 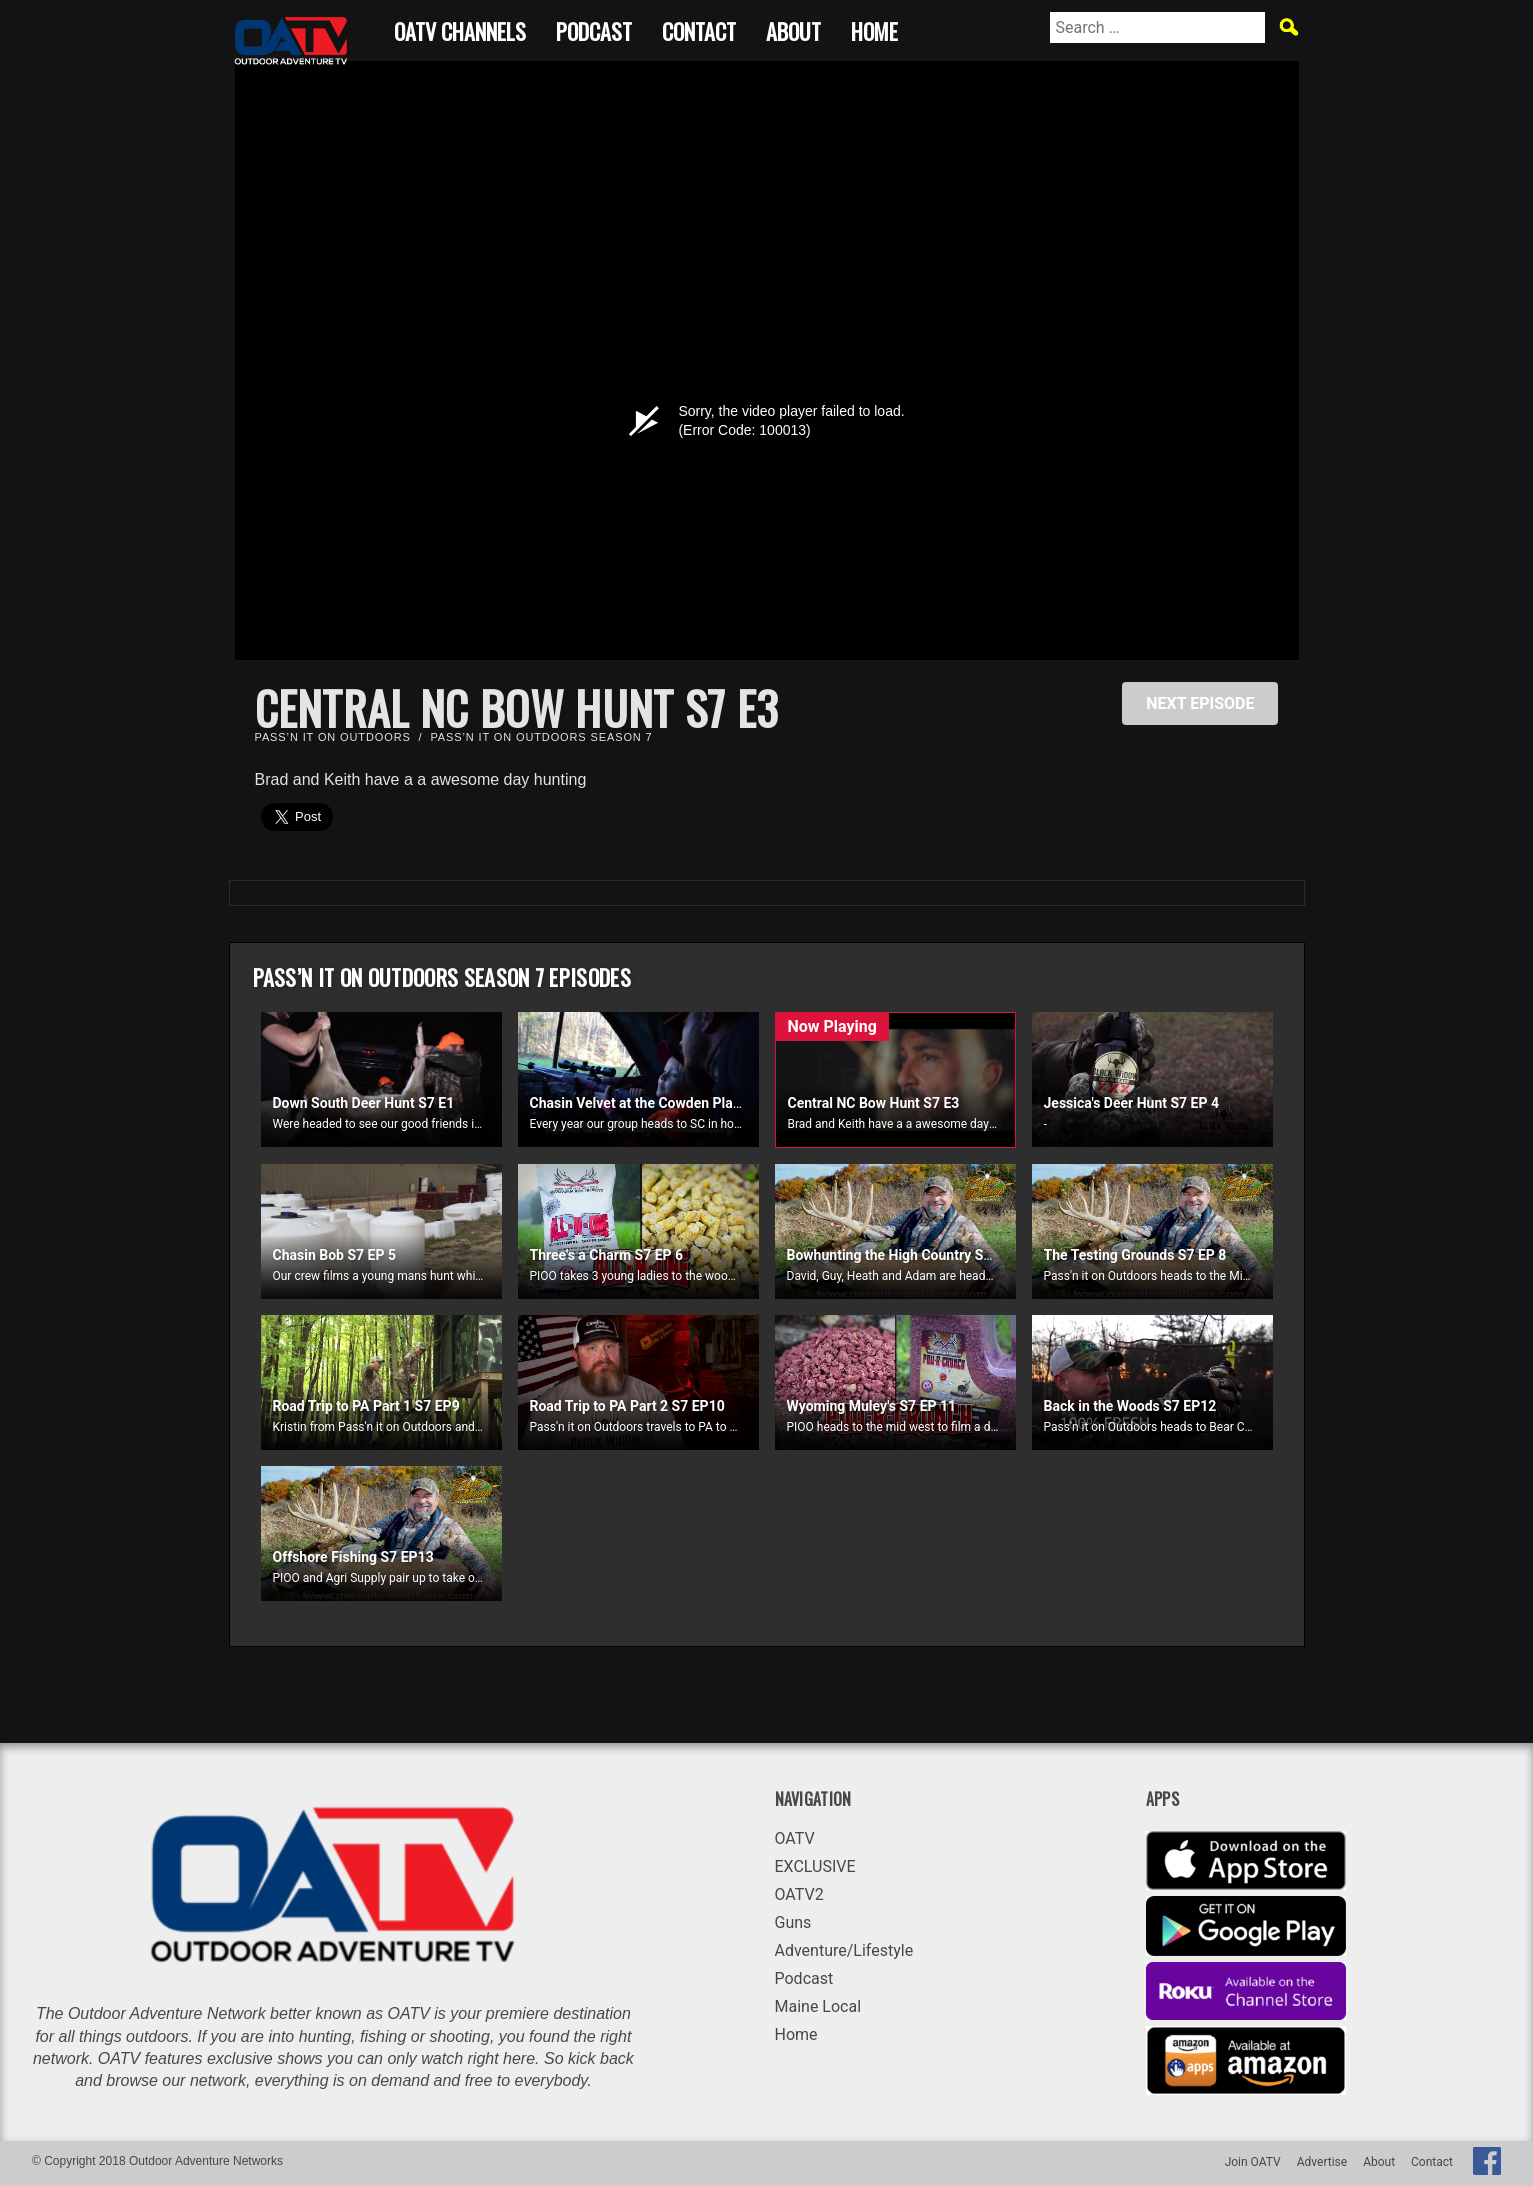 What do you see at coordinates (699, 28) in the screenshot?
I see `Contact` at bounding box center [699, 28].